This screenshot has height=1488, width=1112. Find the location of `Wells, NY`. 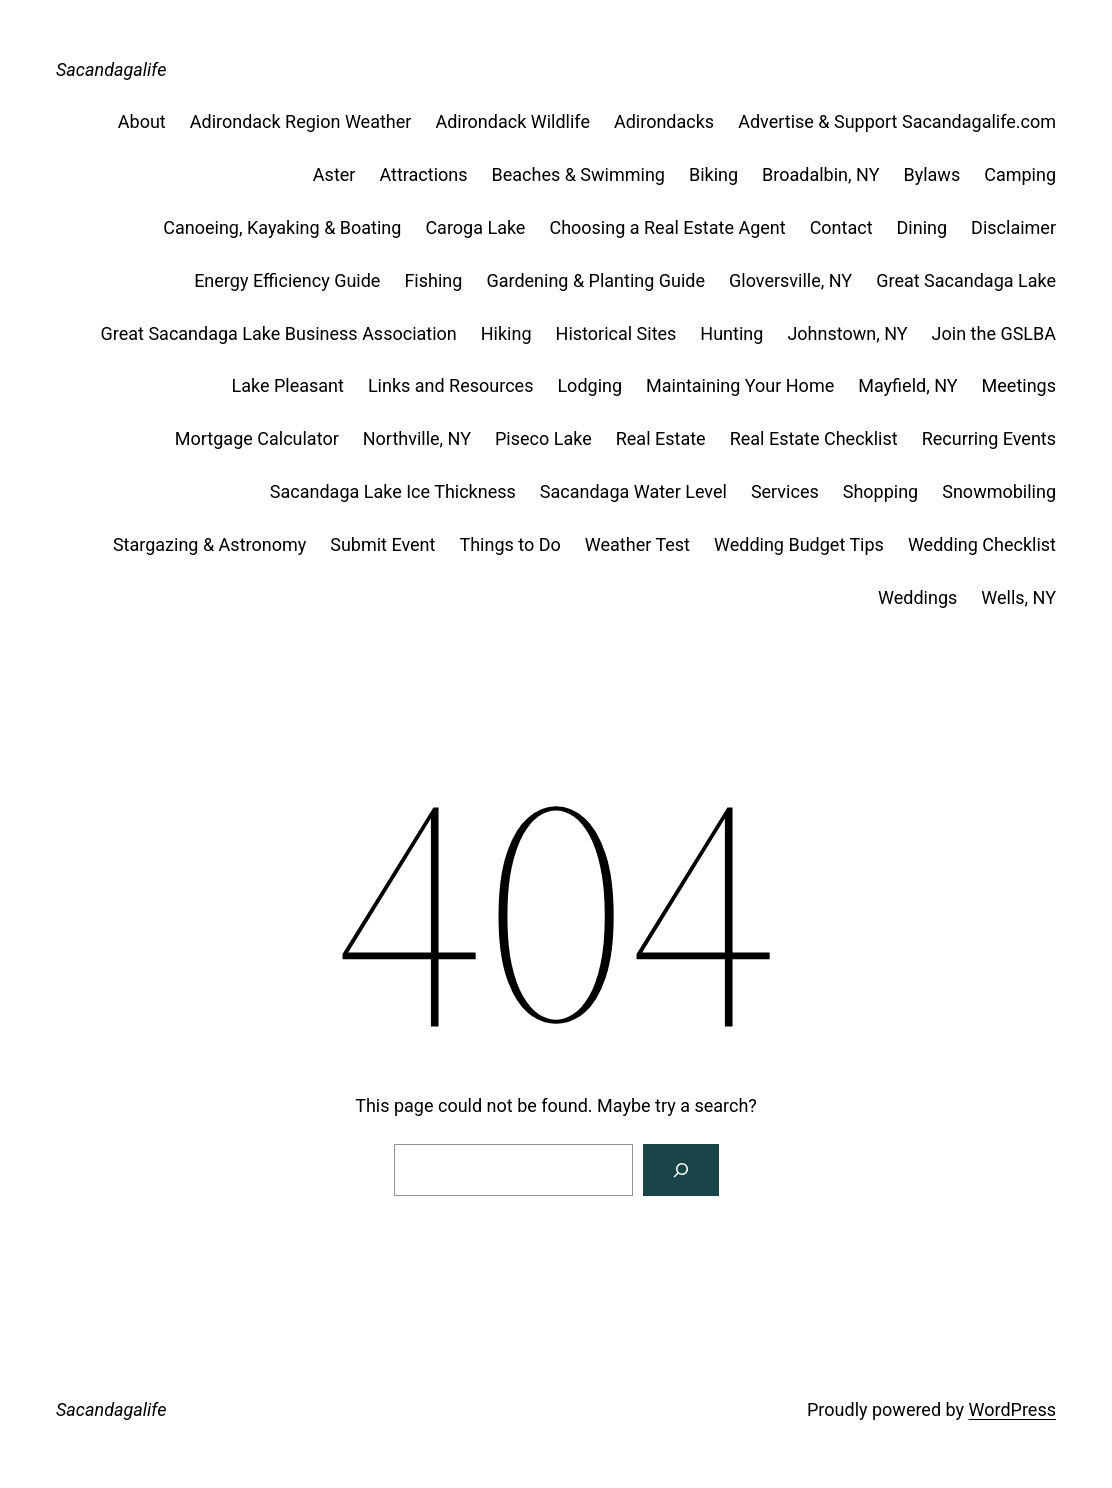

Wells, NY is located at coordinates (1018, 597).